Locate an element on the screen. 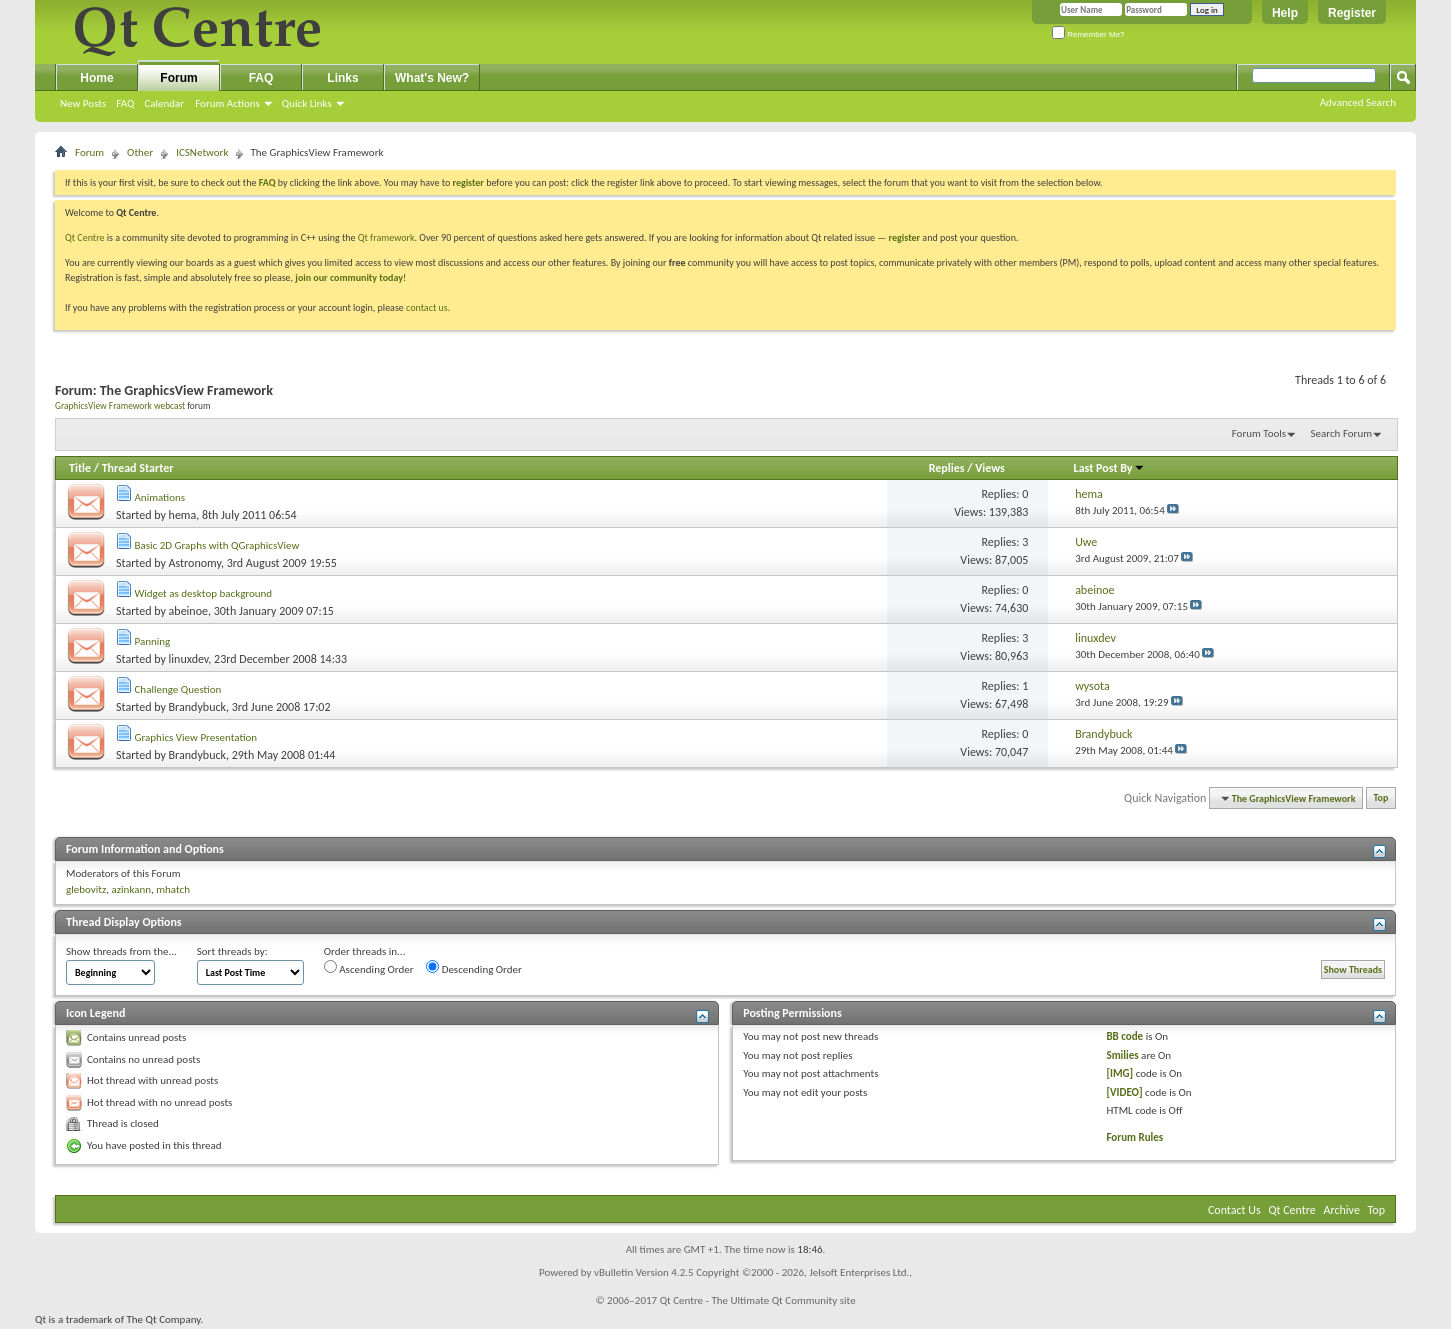 This screenshot has height=1329, width=1451. Qt framework is located at coordinates (386, 237).